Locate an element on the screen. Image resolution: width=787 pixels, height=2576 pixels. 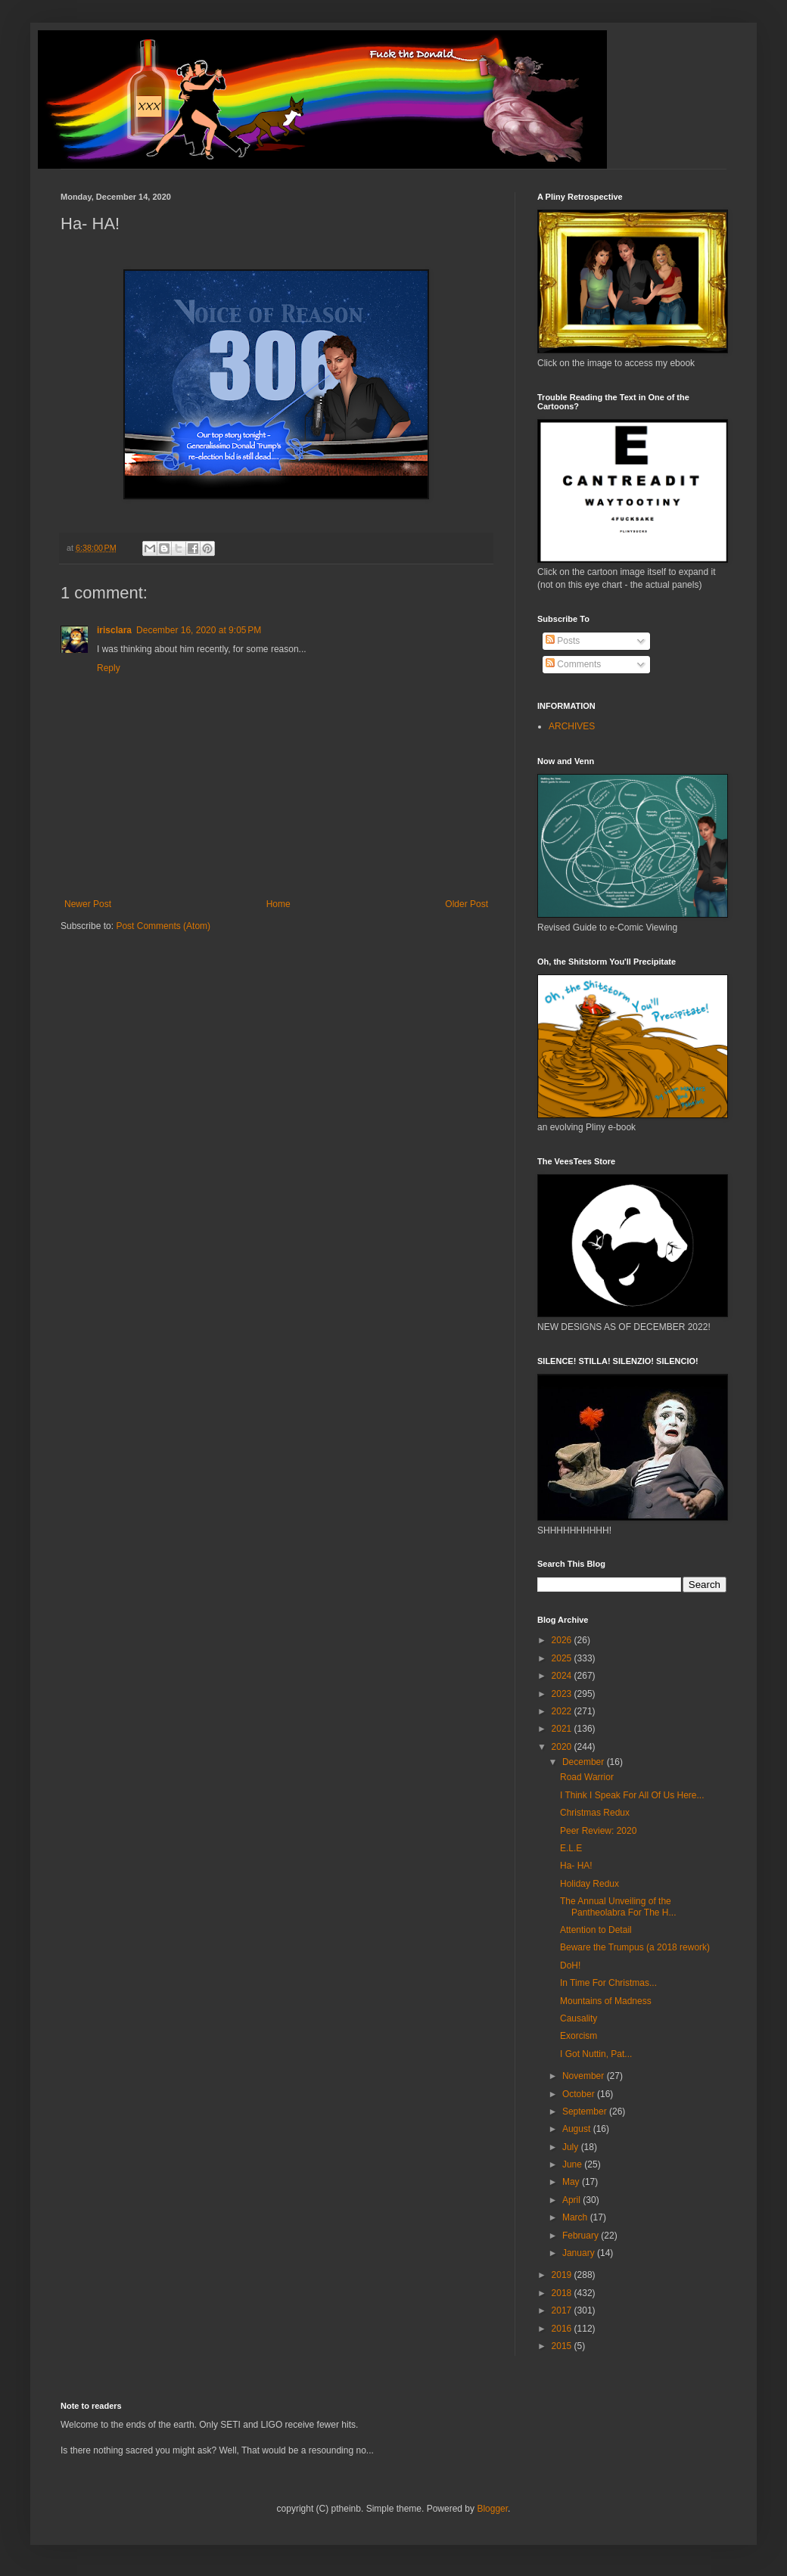
Causality is located at coordinates (578, 2018).